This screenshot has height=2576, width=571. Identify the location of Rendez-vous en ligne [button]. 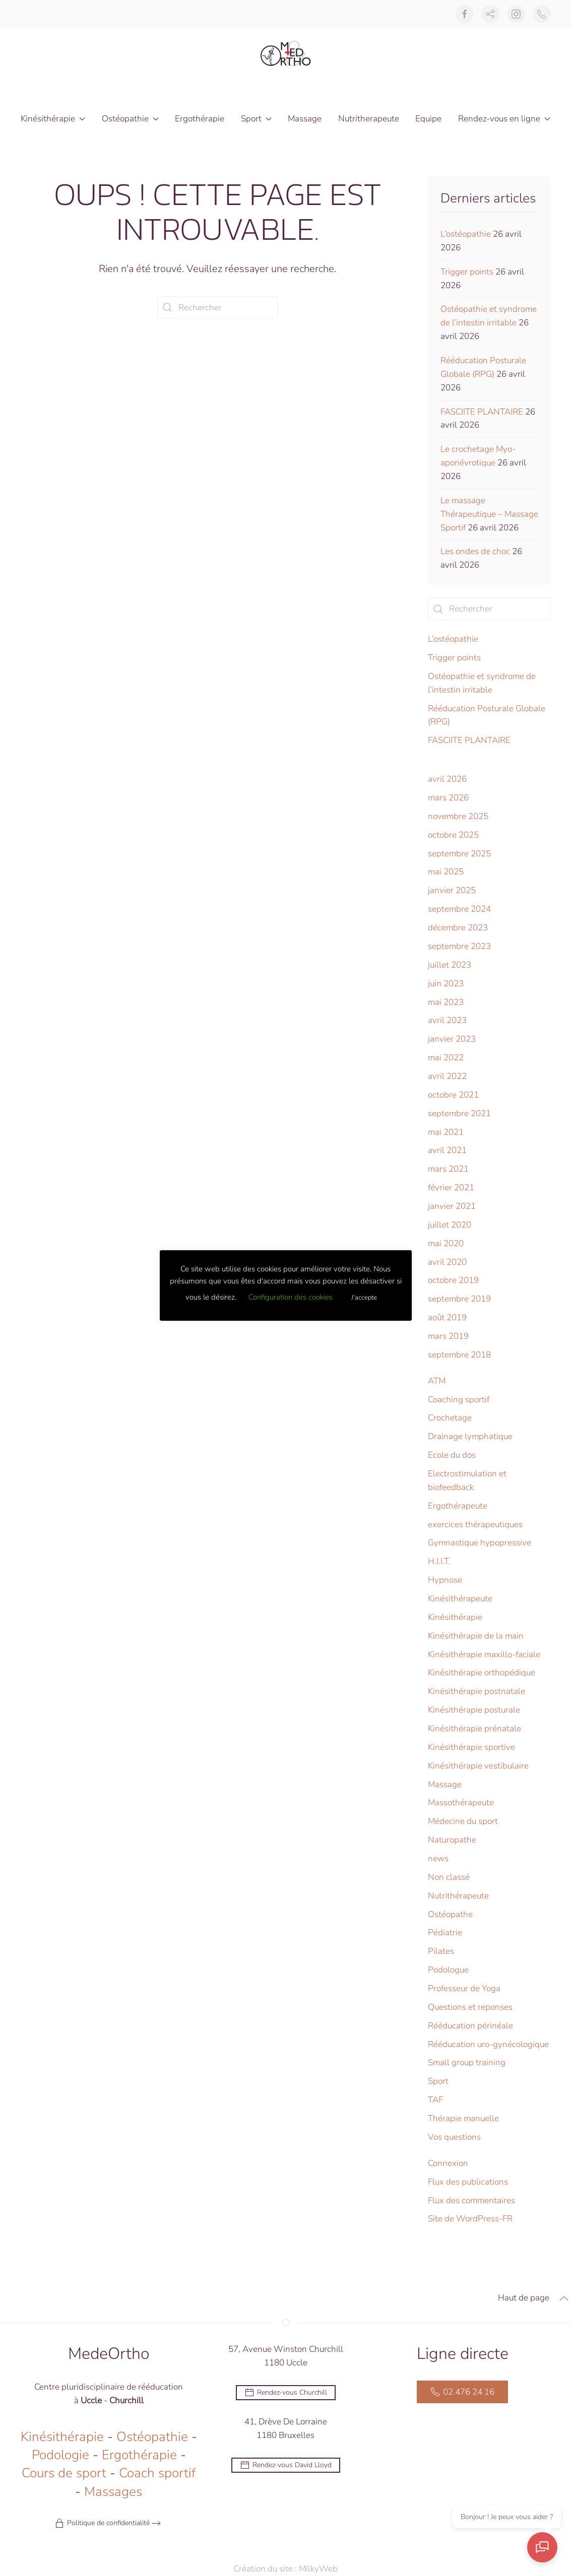
(504, 118).